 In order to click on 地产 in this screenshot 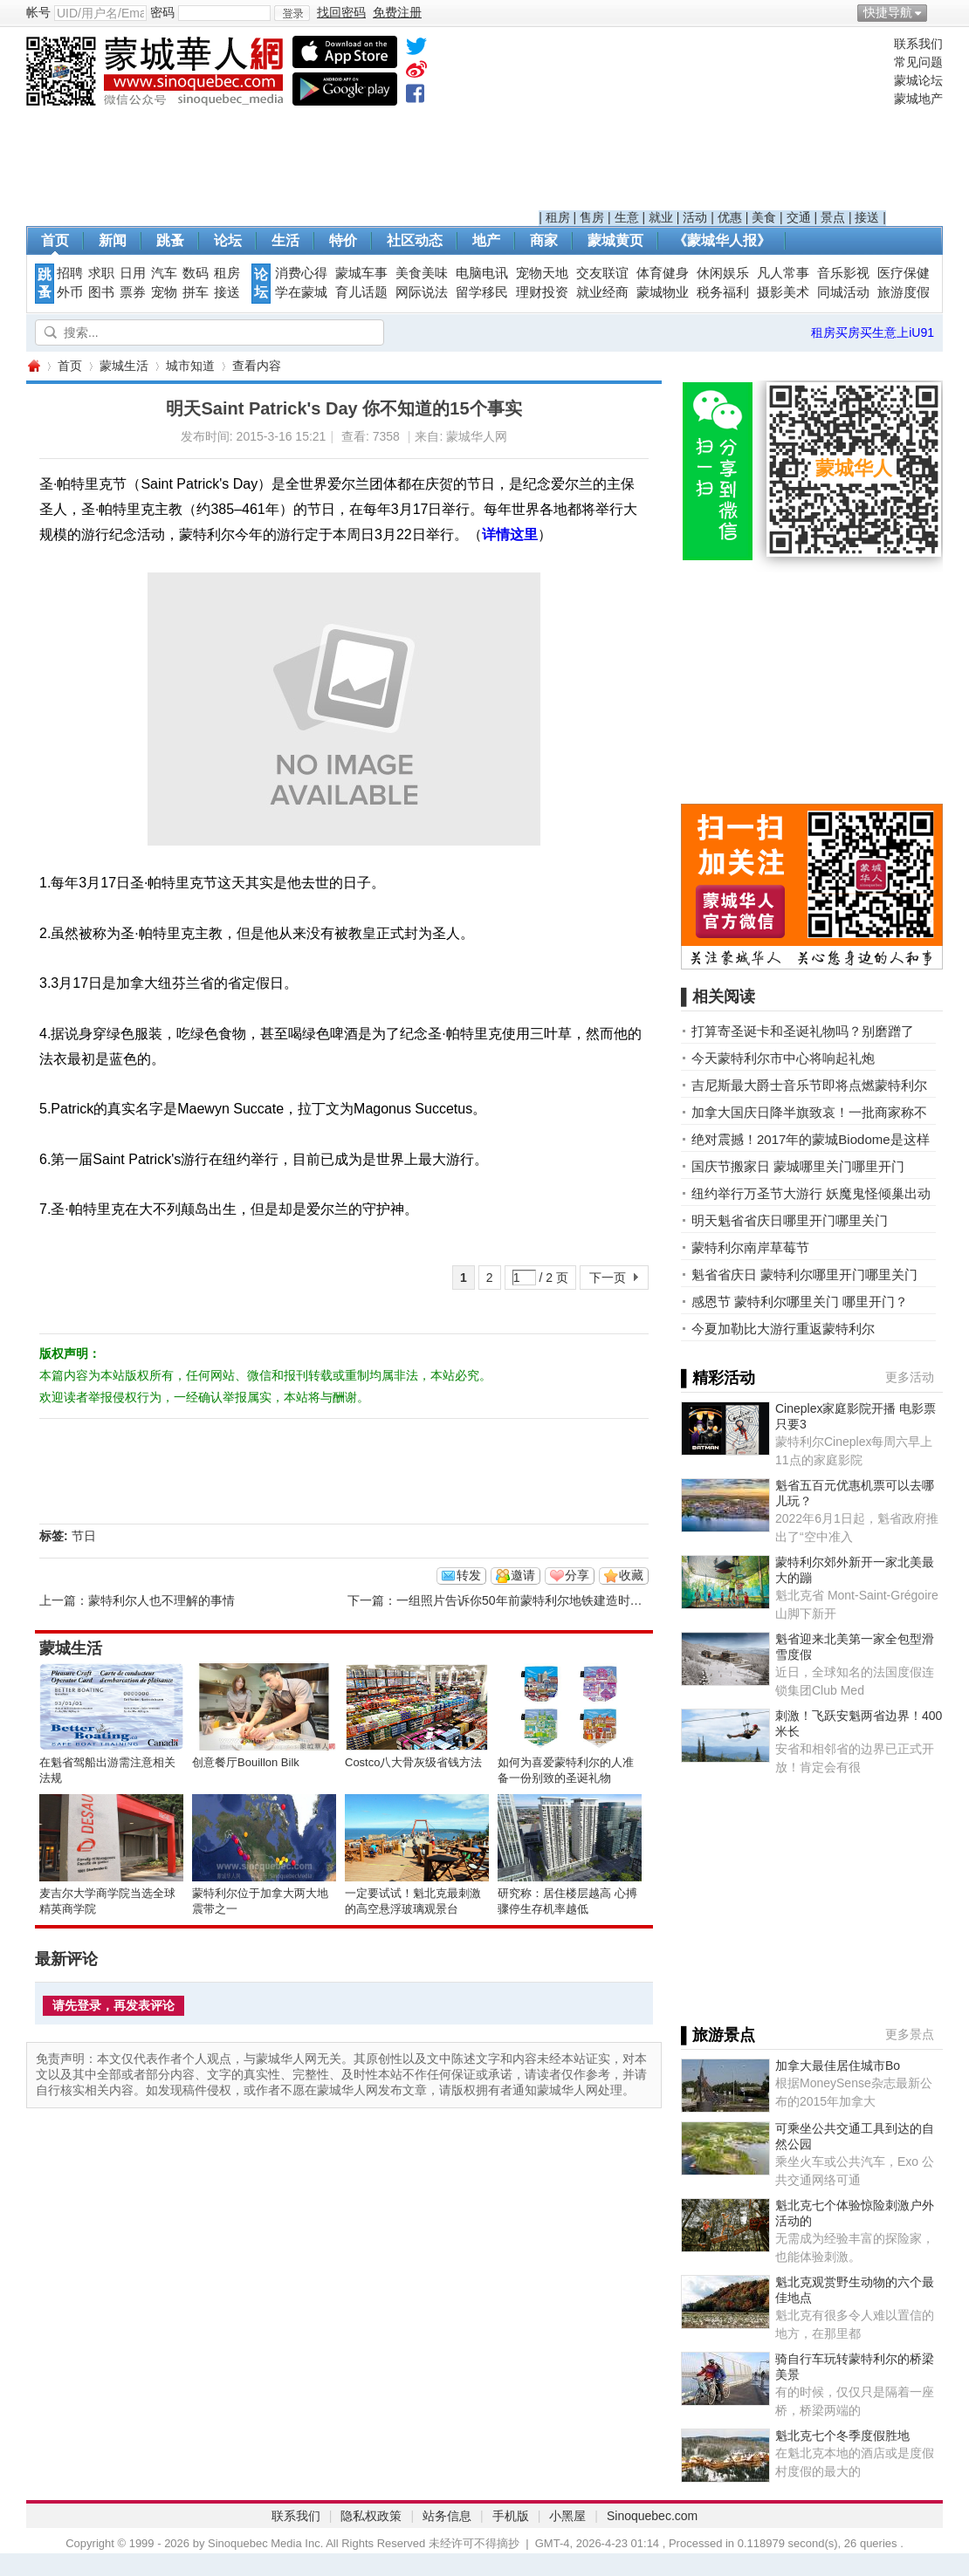, I will do `click(486, 240)`.